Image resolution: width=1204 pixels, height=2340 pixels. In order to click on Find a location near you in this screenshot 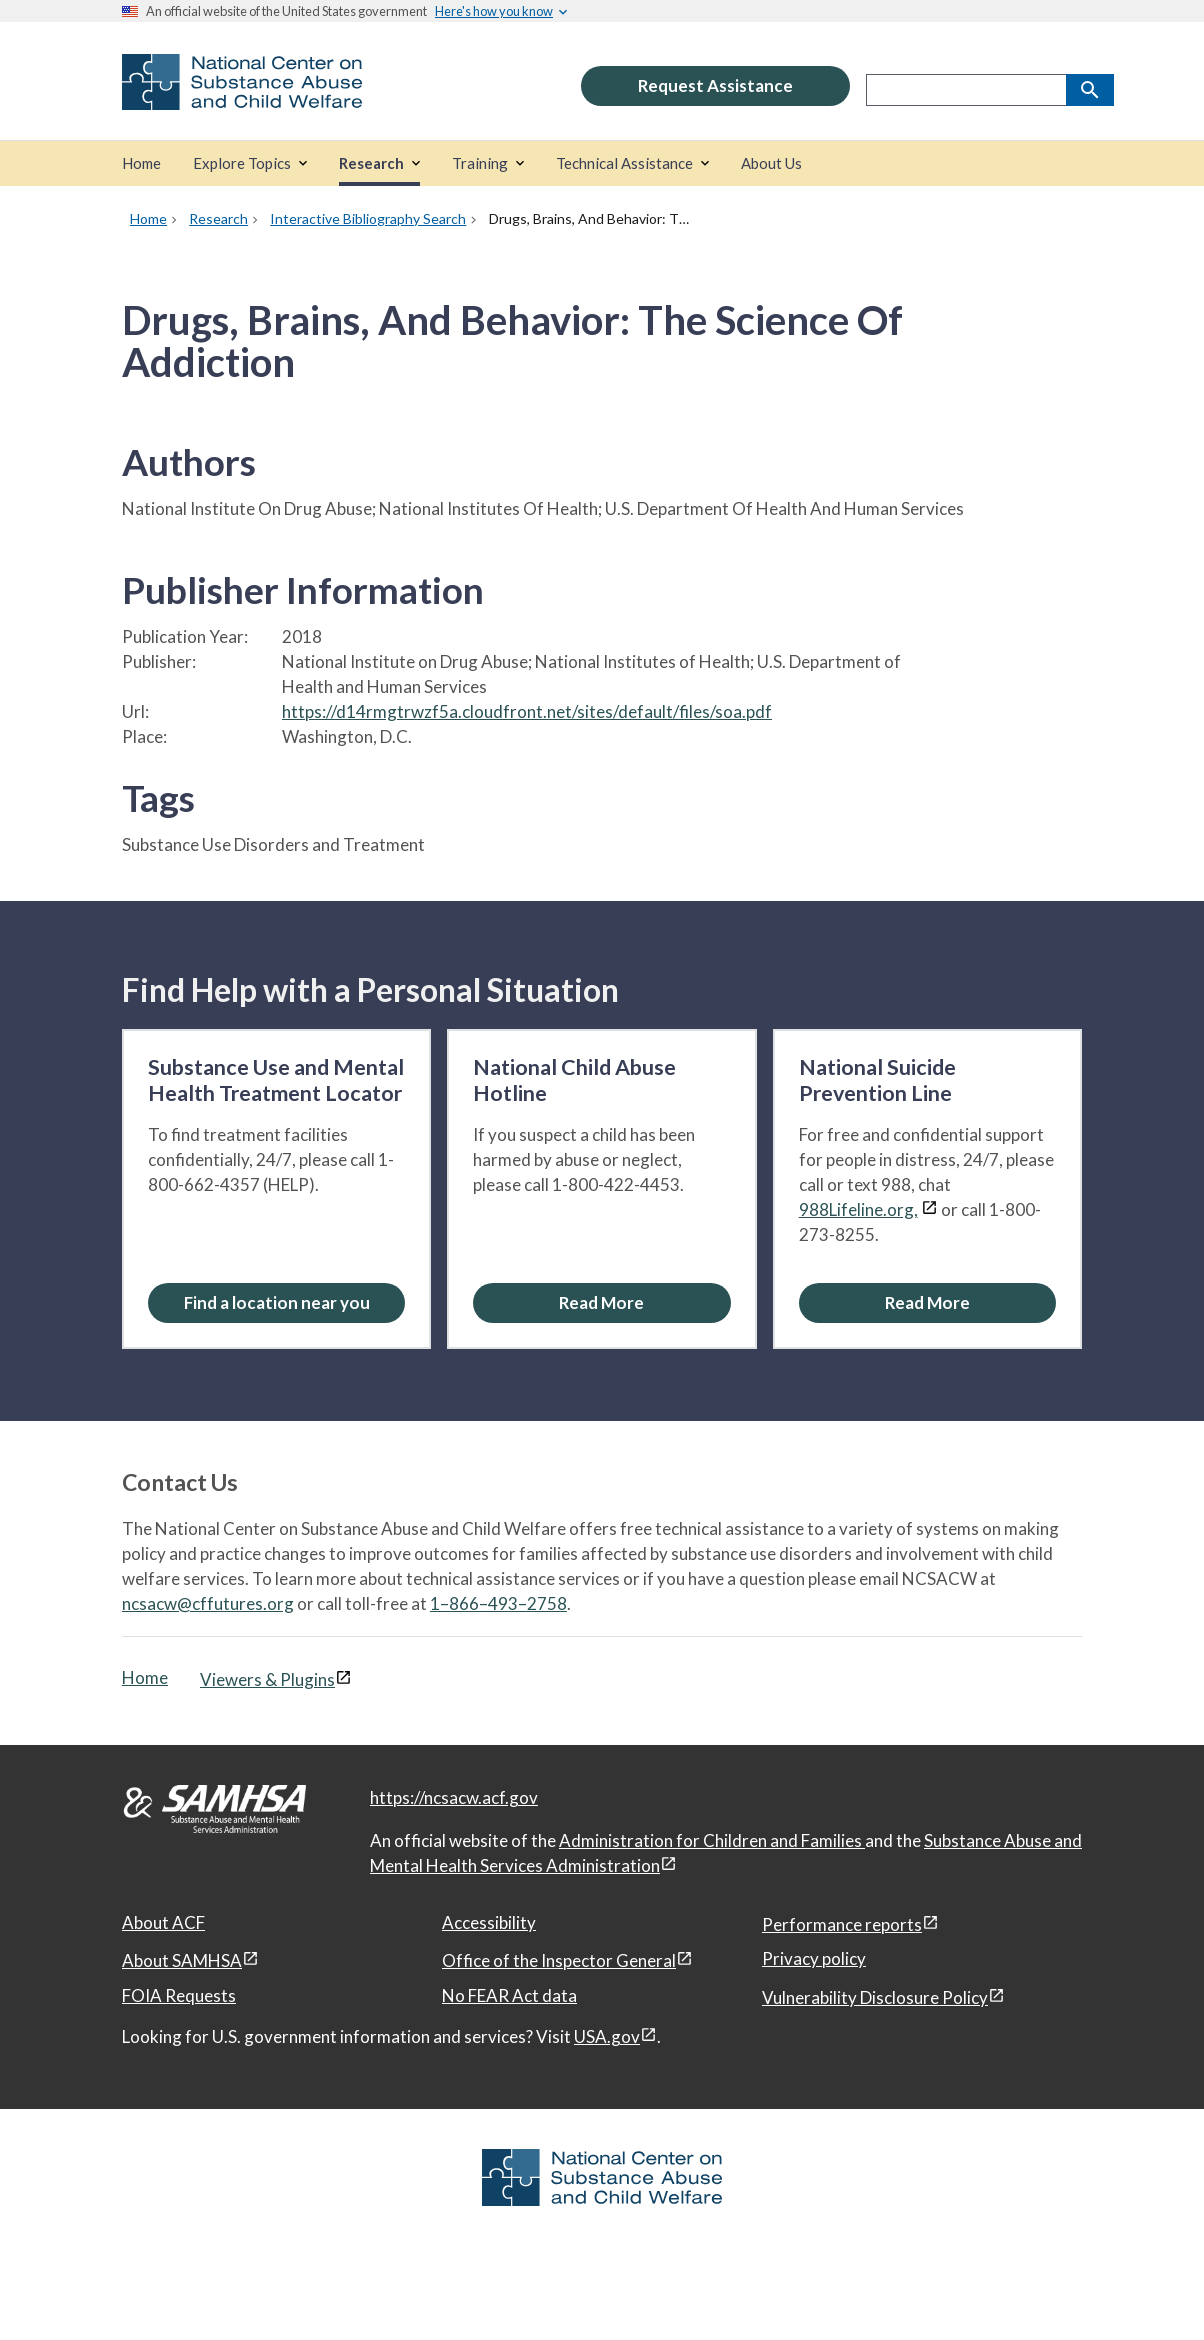, I will do `click(277, 1302)`.